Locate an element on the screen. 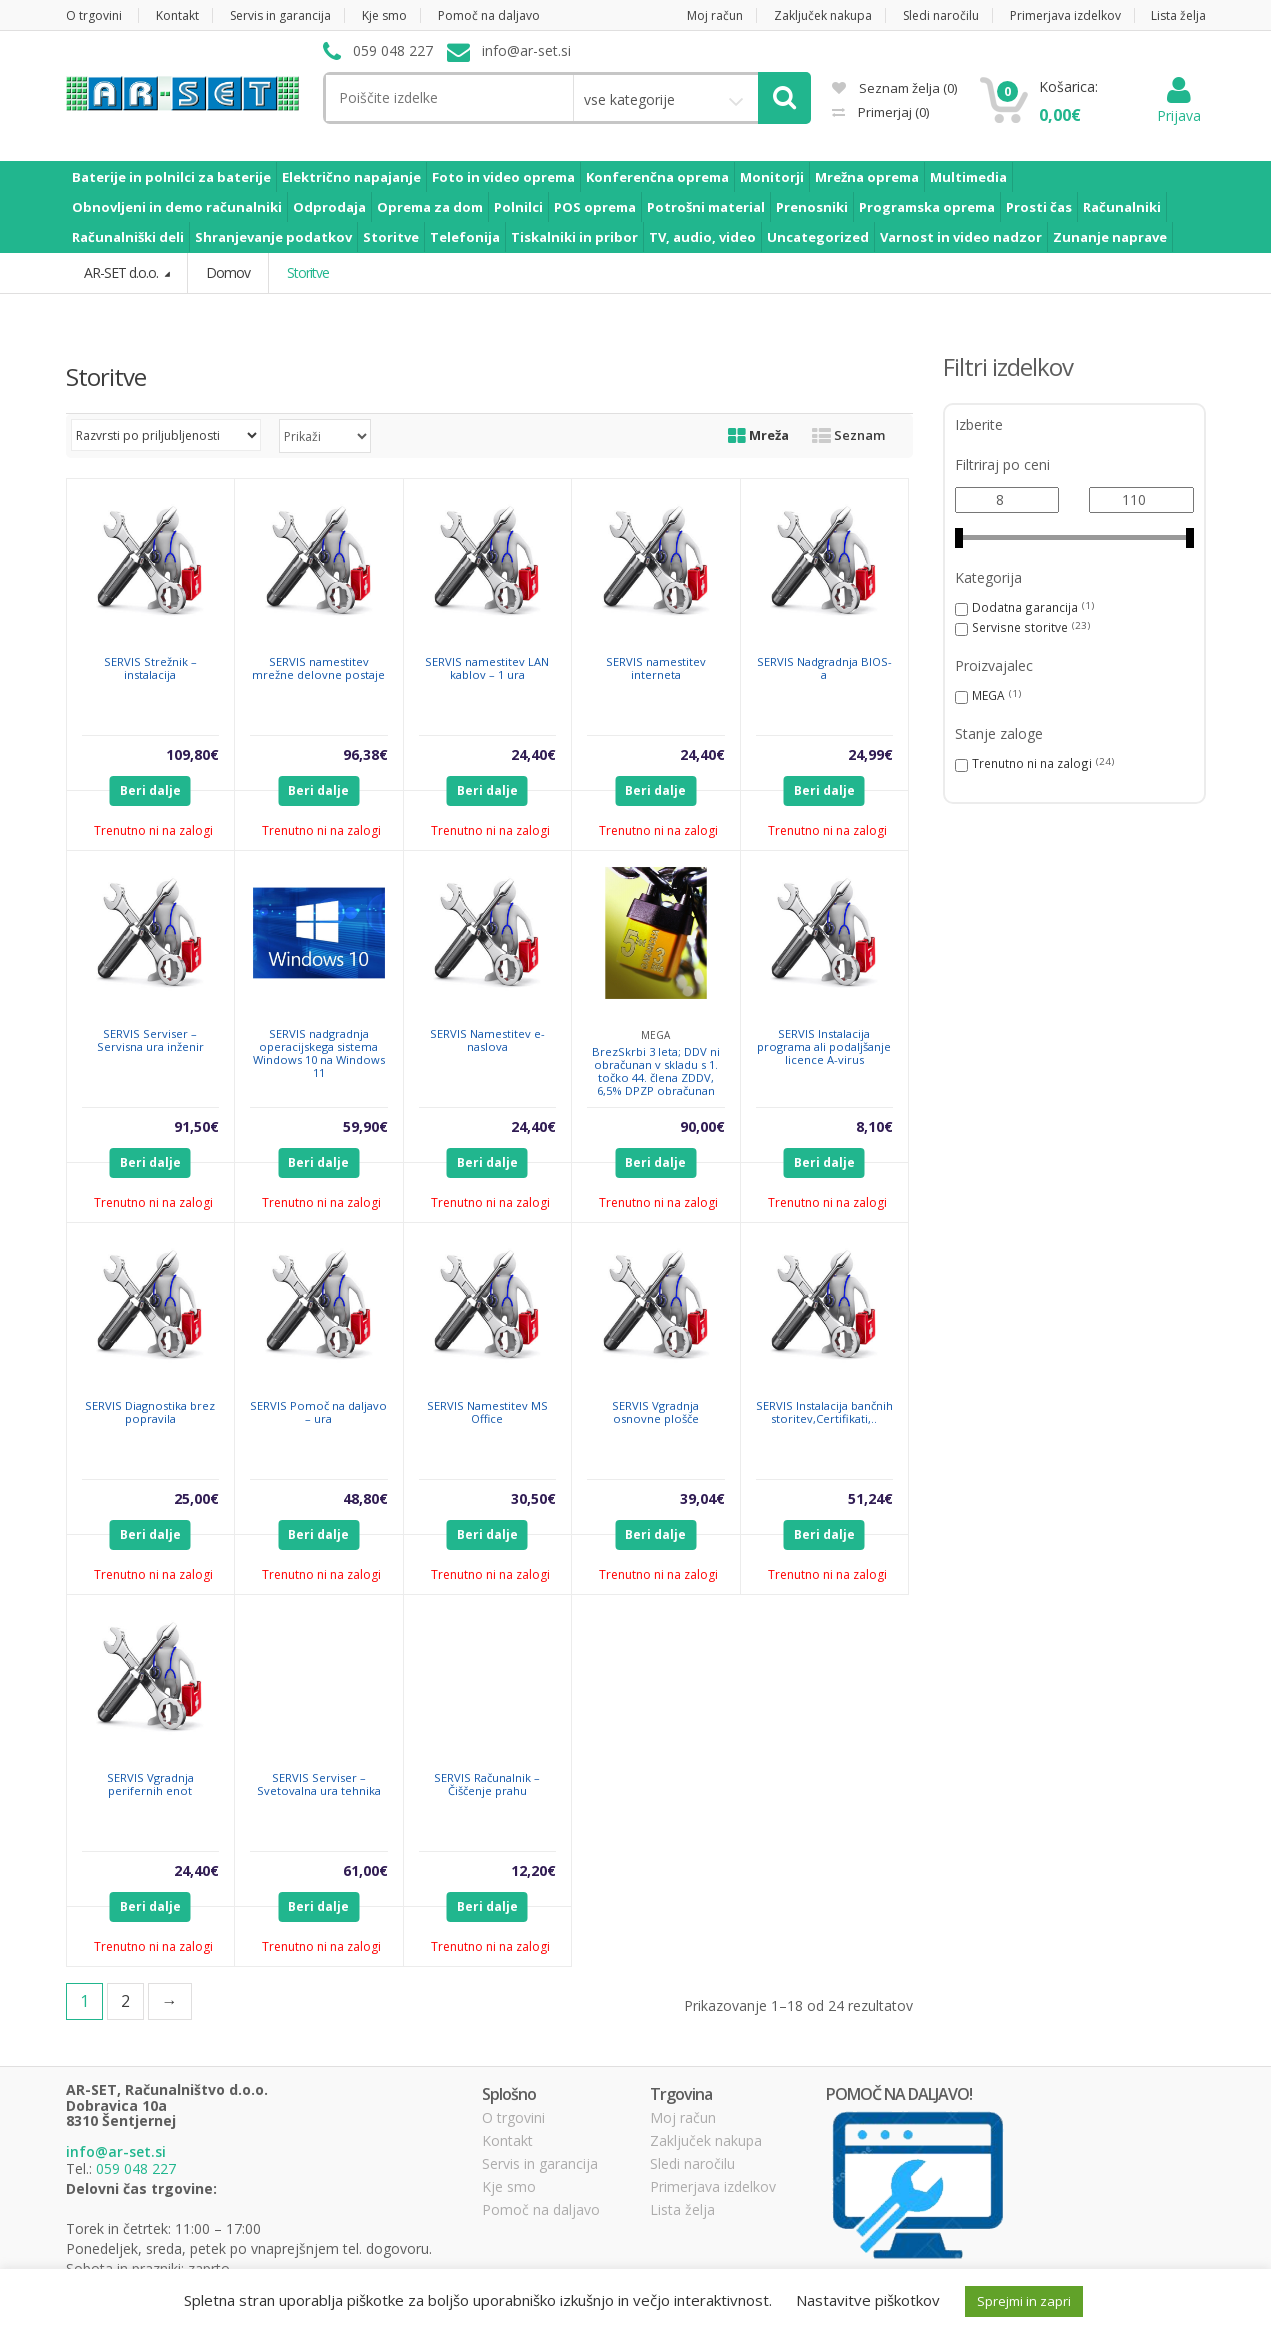 Image resolution: width=1271 pixels, height=2334 pixels. Dodatna garancija is located at coordinates (1025, 607).